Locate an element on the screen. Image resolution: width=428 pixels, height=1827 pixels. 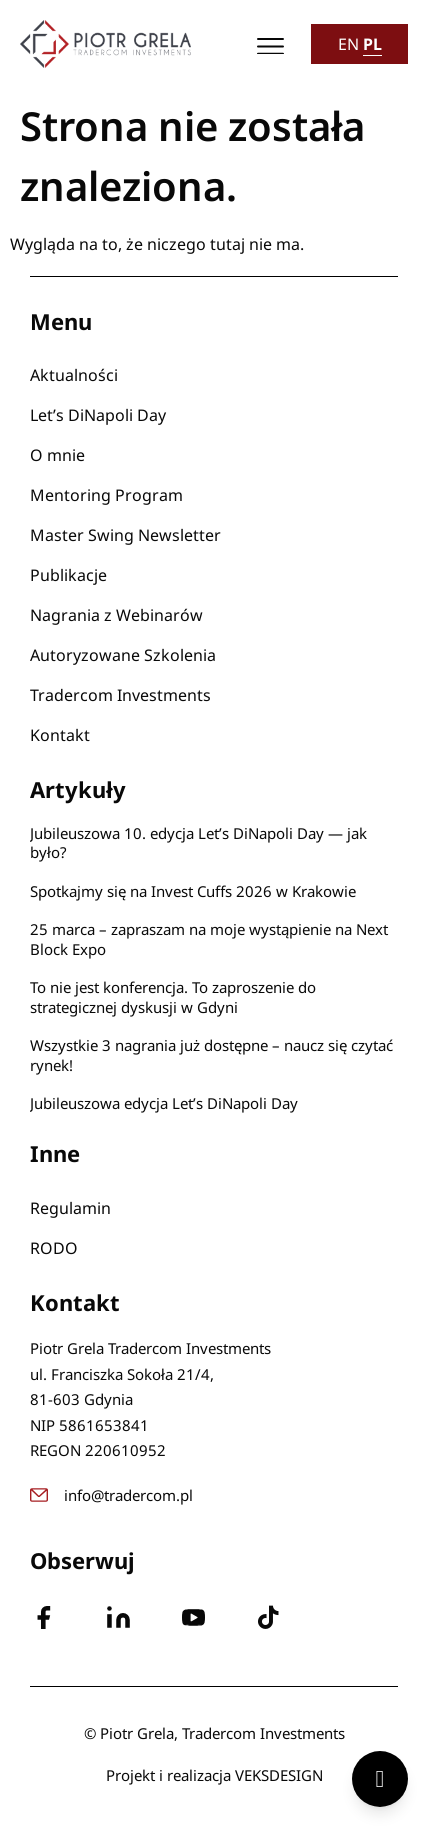
PL is located at coordinates (372, 44).